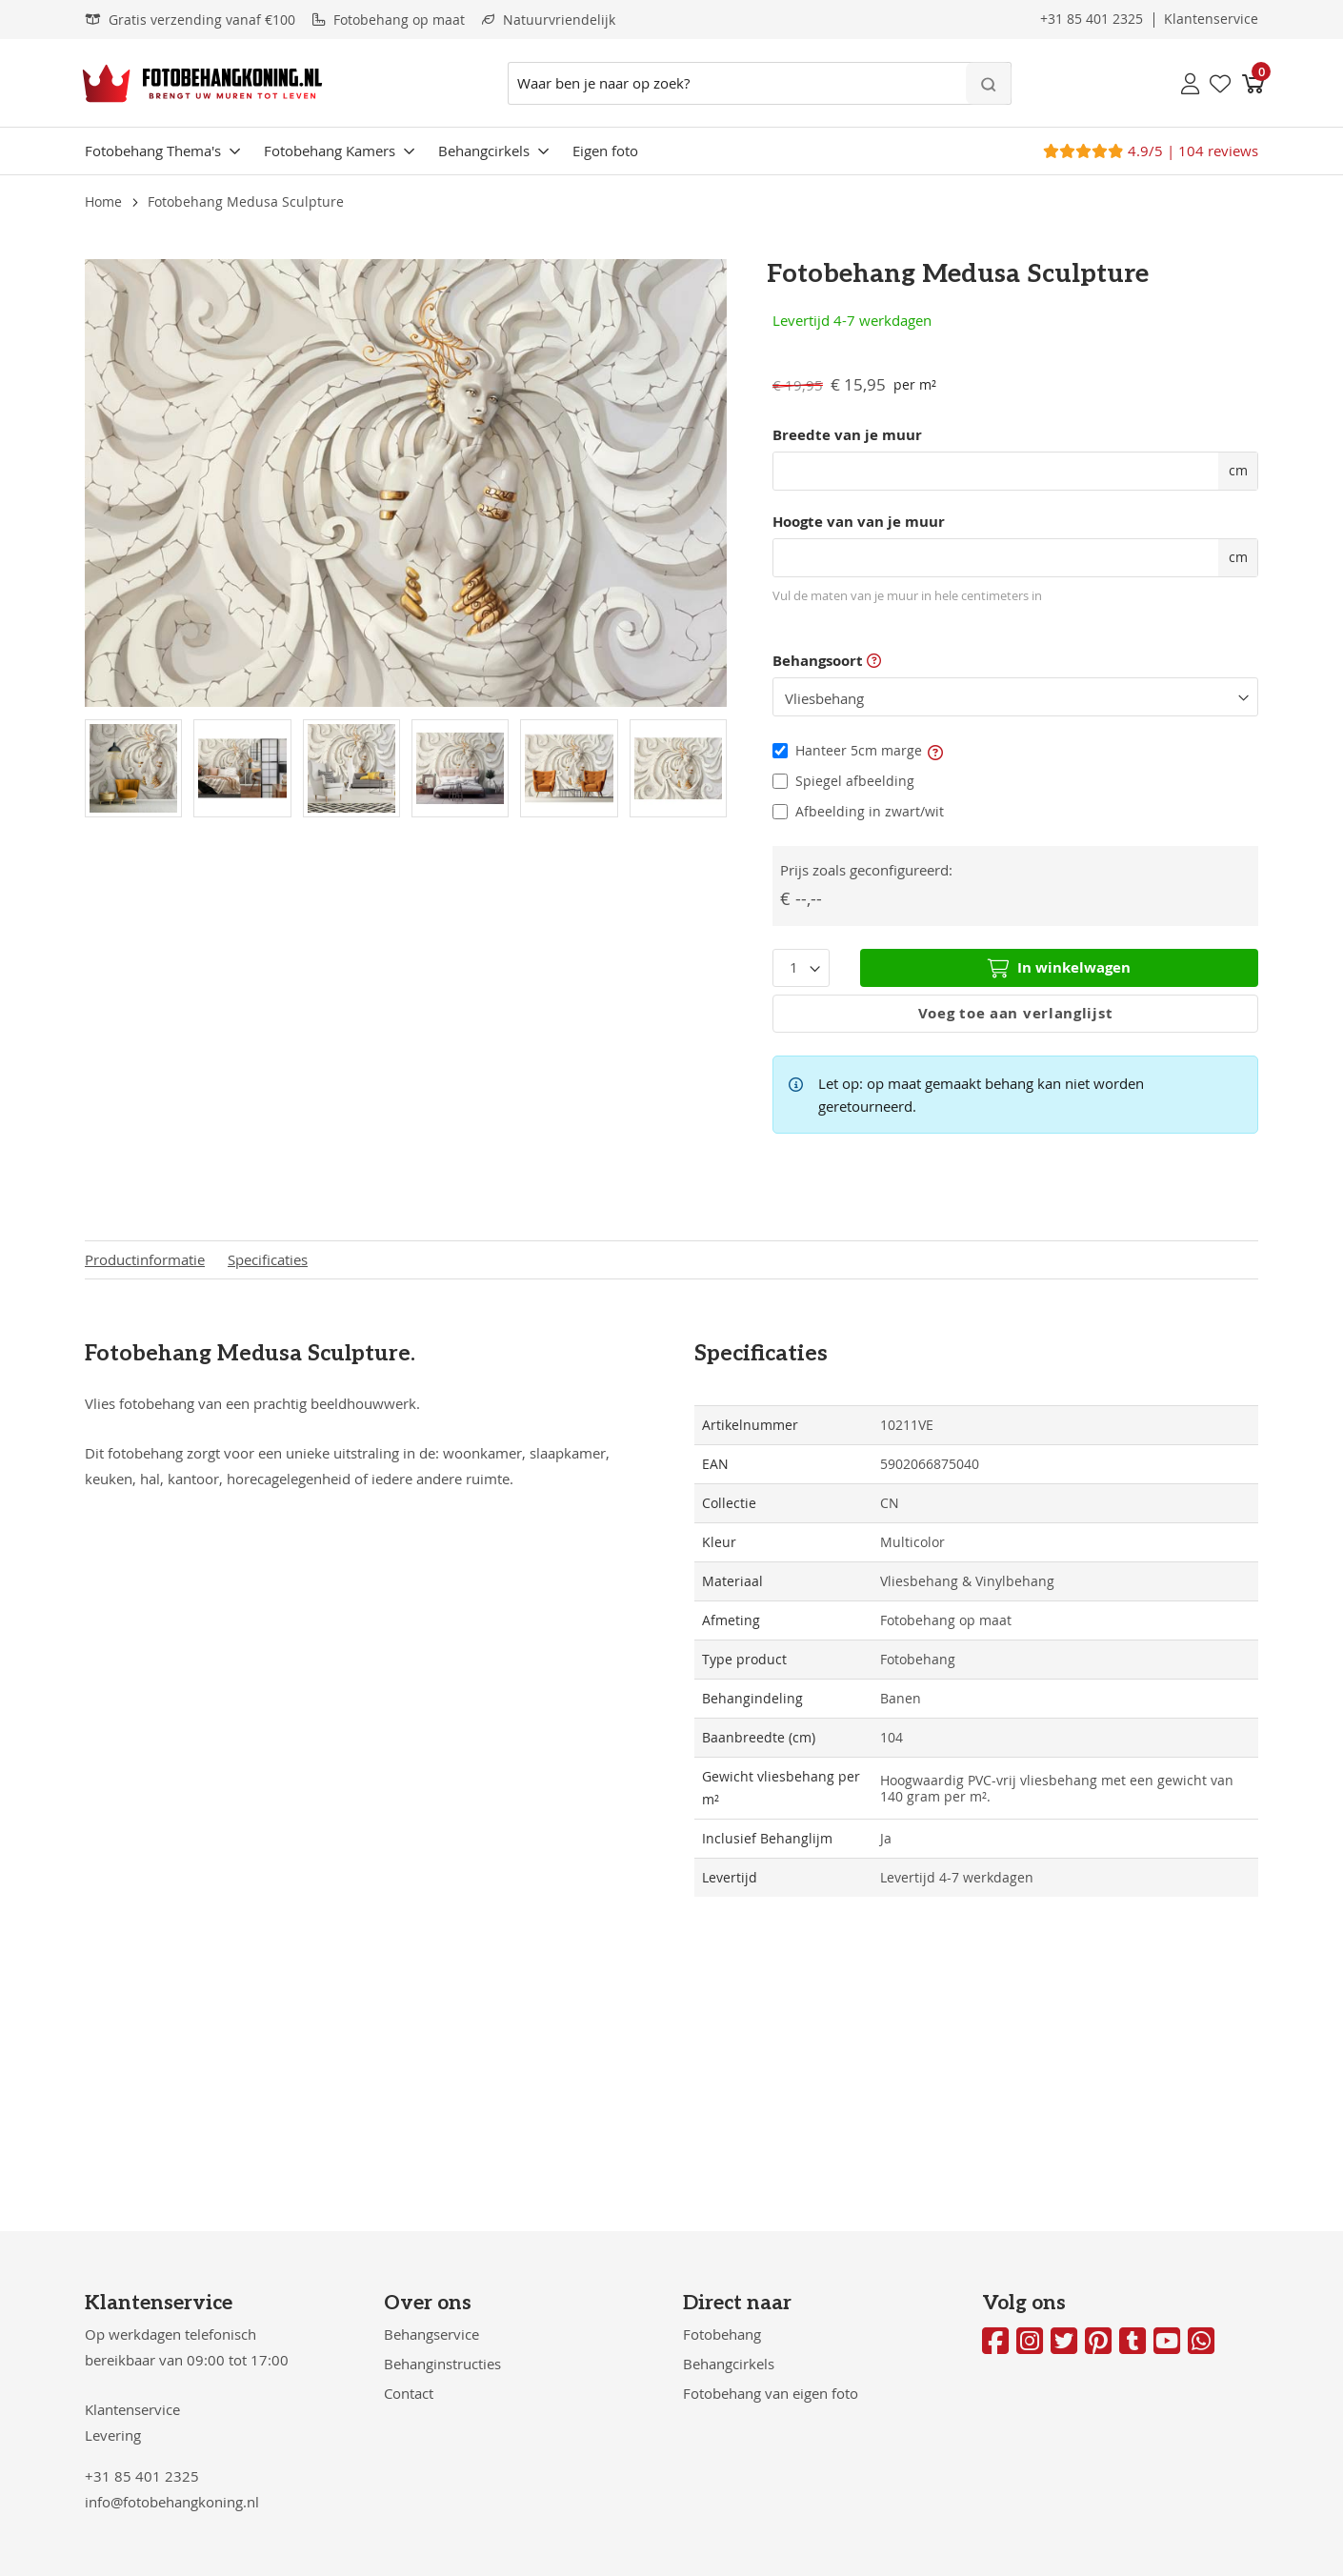 This screenshot has width=1343, height=2576. What do you see at coordinates (442, 2363) in the screenshot?
I see `Behanginstructies` at bounding box center [442, 2363].